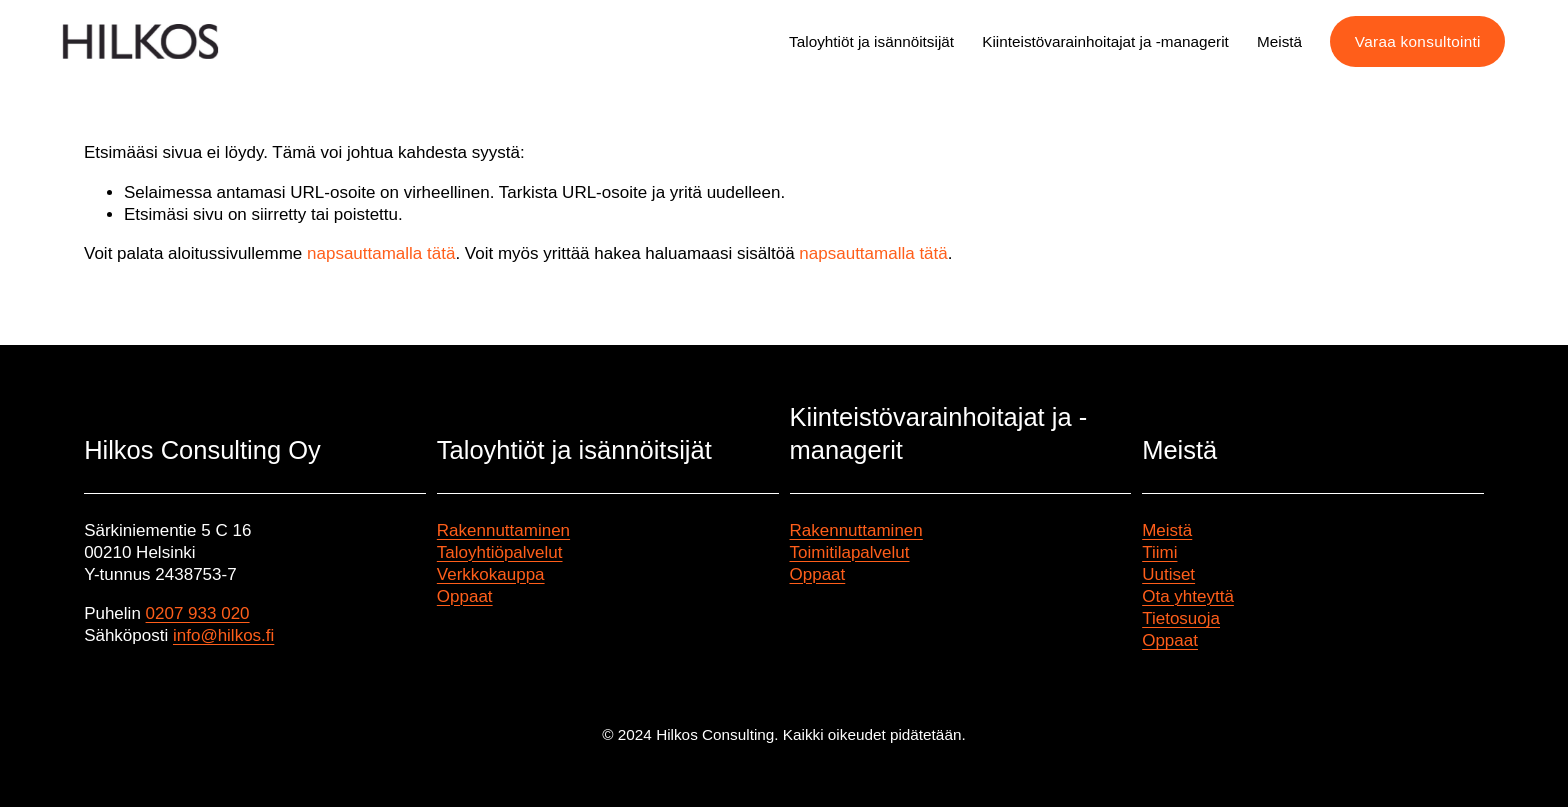  I want to click on Oppaat, so click(465, 596).